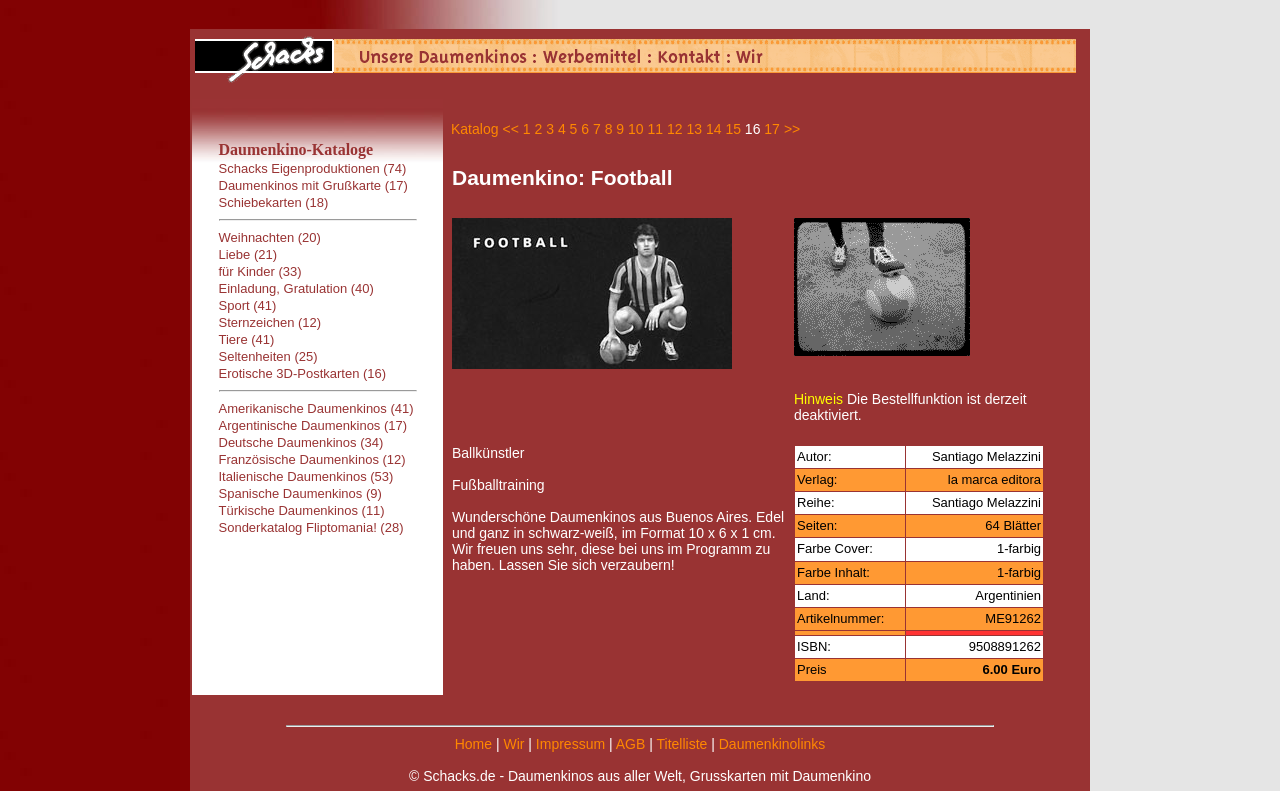 The height and width of the screenshot is (791, 1280). Describe the element at coordinates (513, 744) in the screenshot. I see `Wir` at that location.